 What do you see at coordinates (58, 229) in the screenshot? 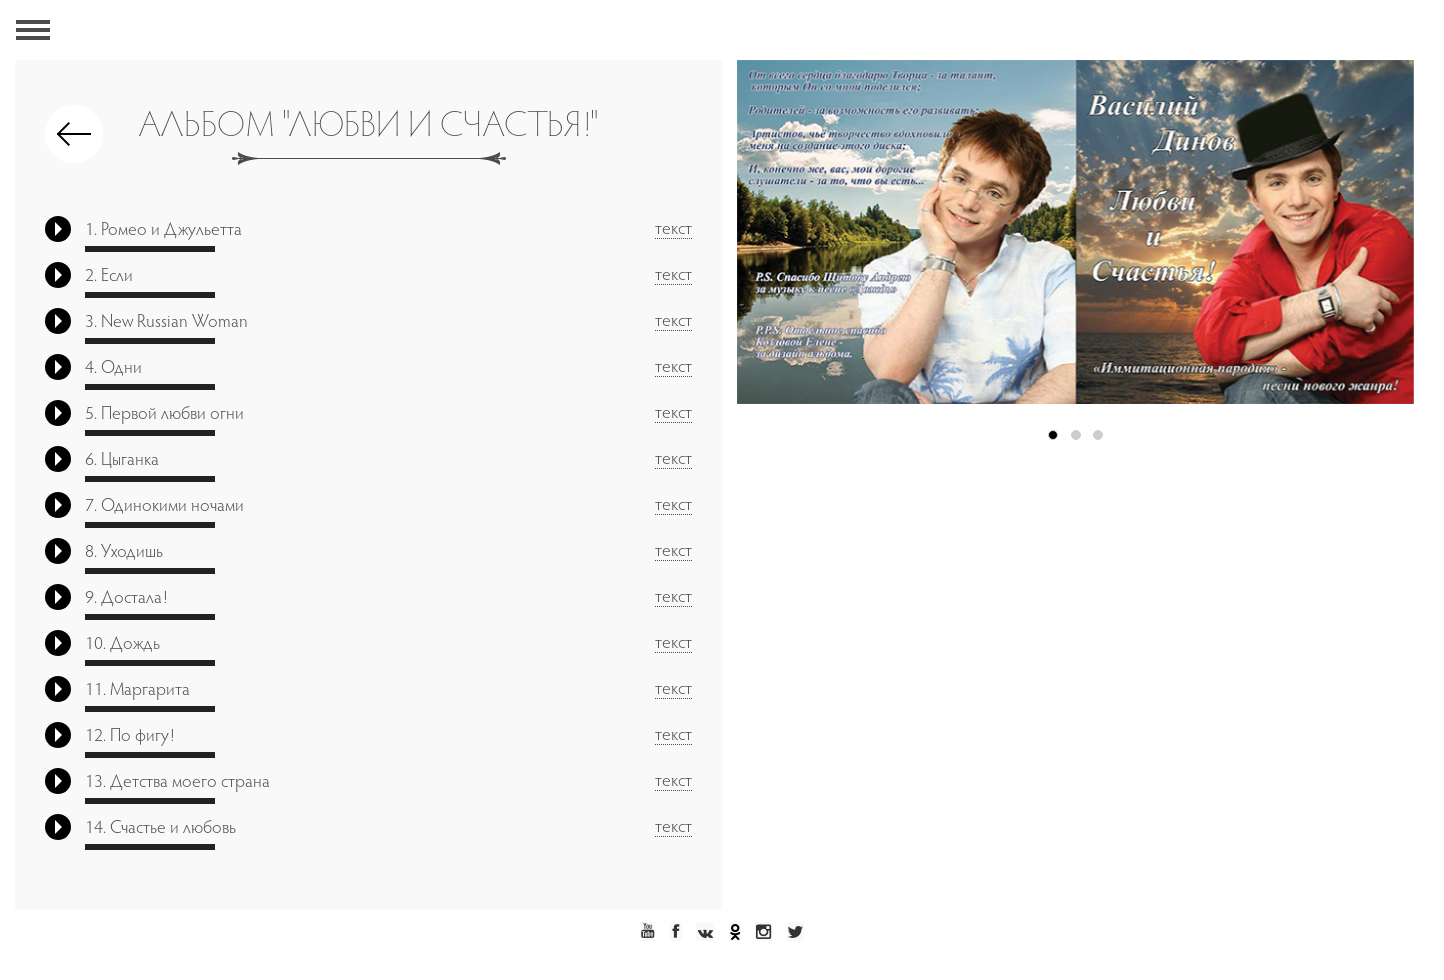
I see `Play` at bounding box center [58, 229].